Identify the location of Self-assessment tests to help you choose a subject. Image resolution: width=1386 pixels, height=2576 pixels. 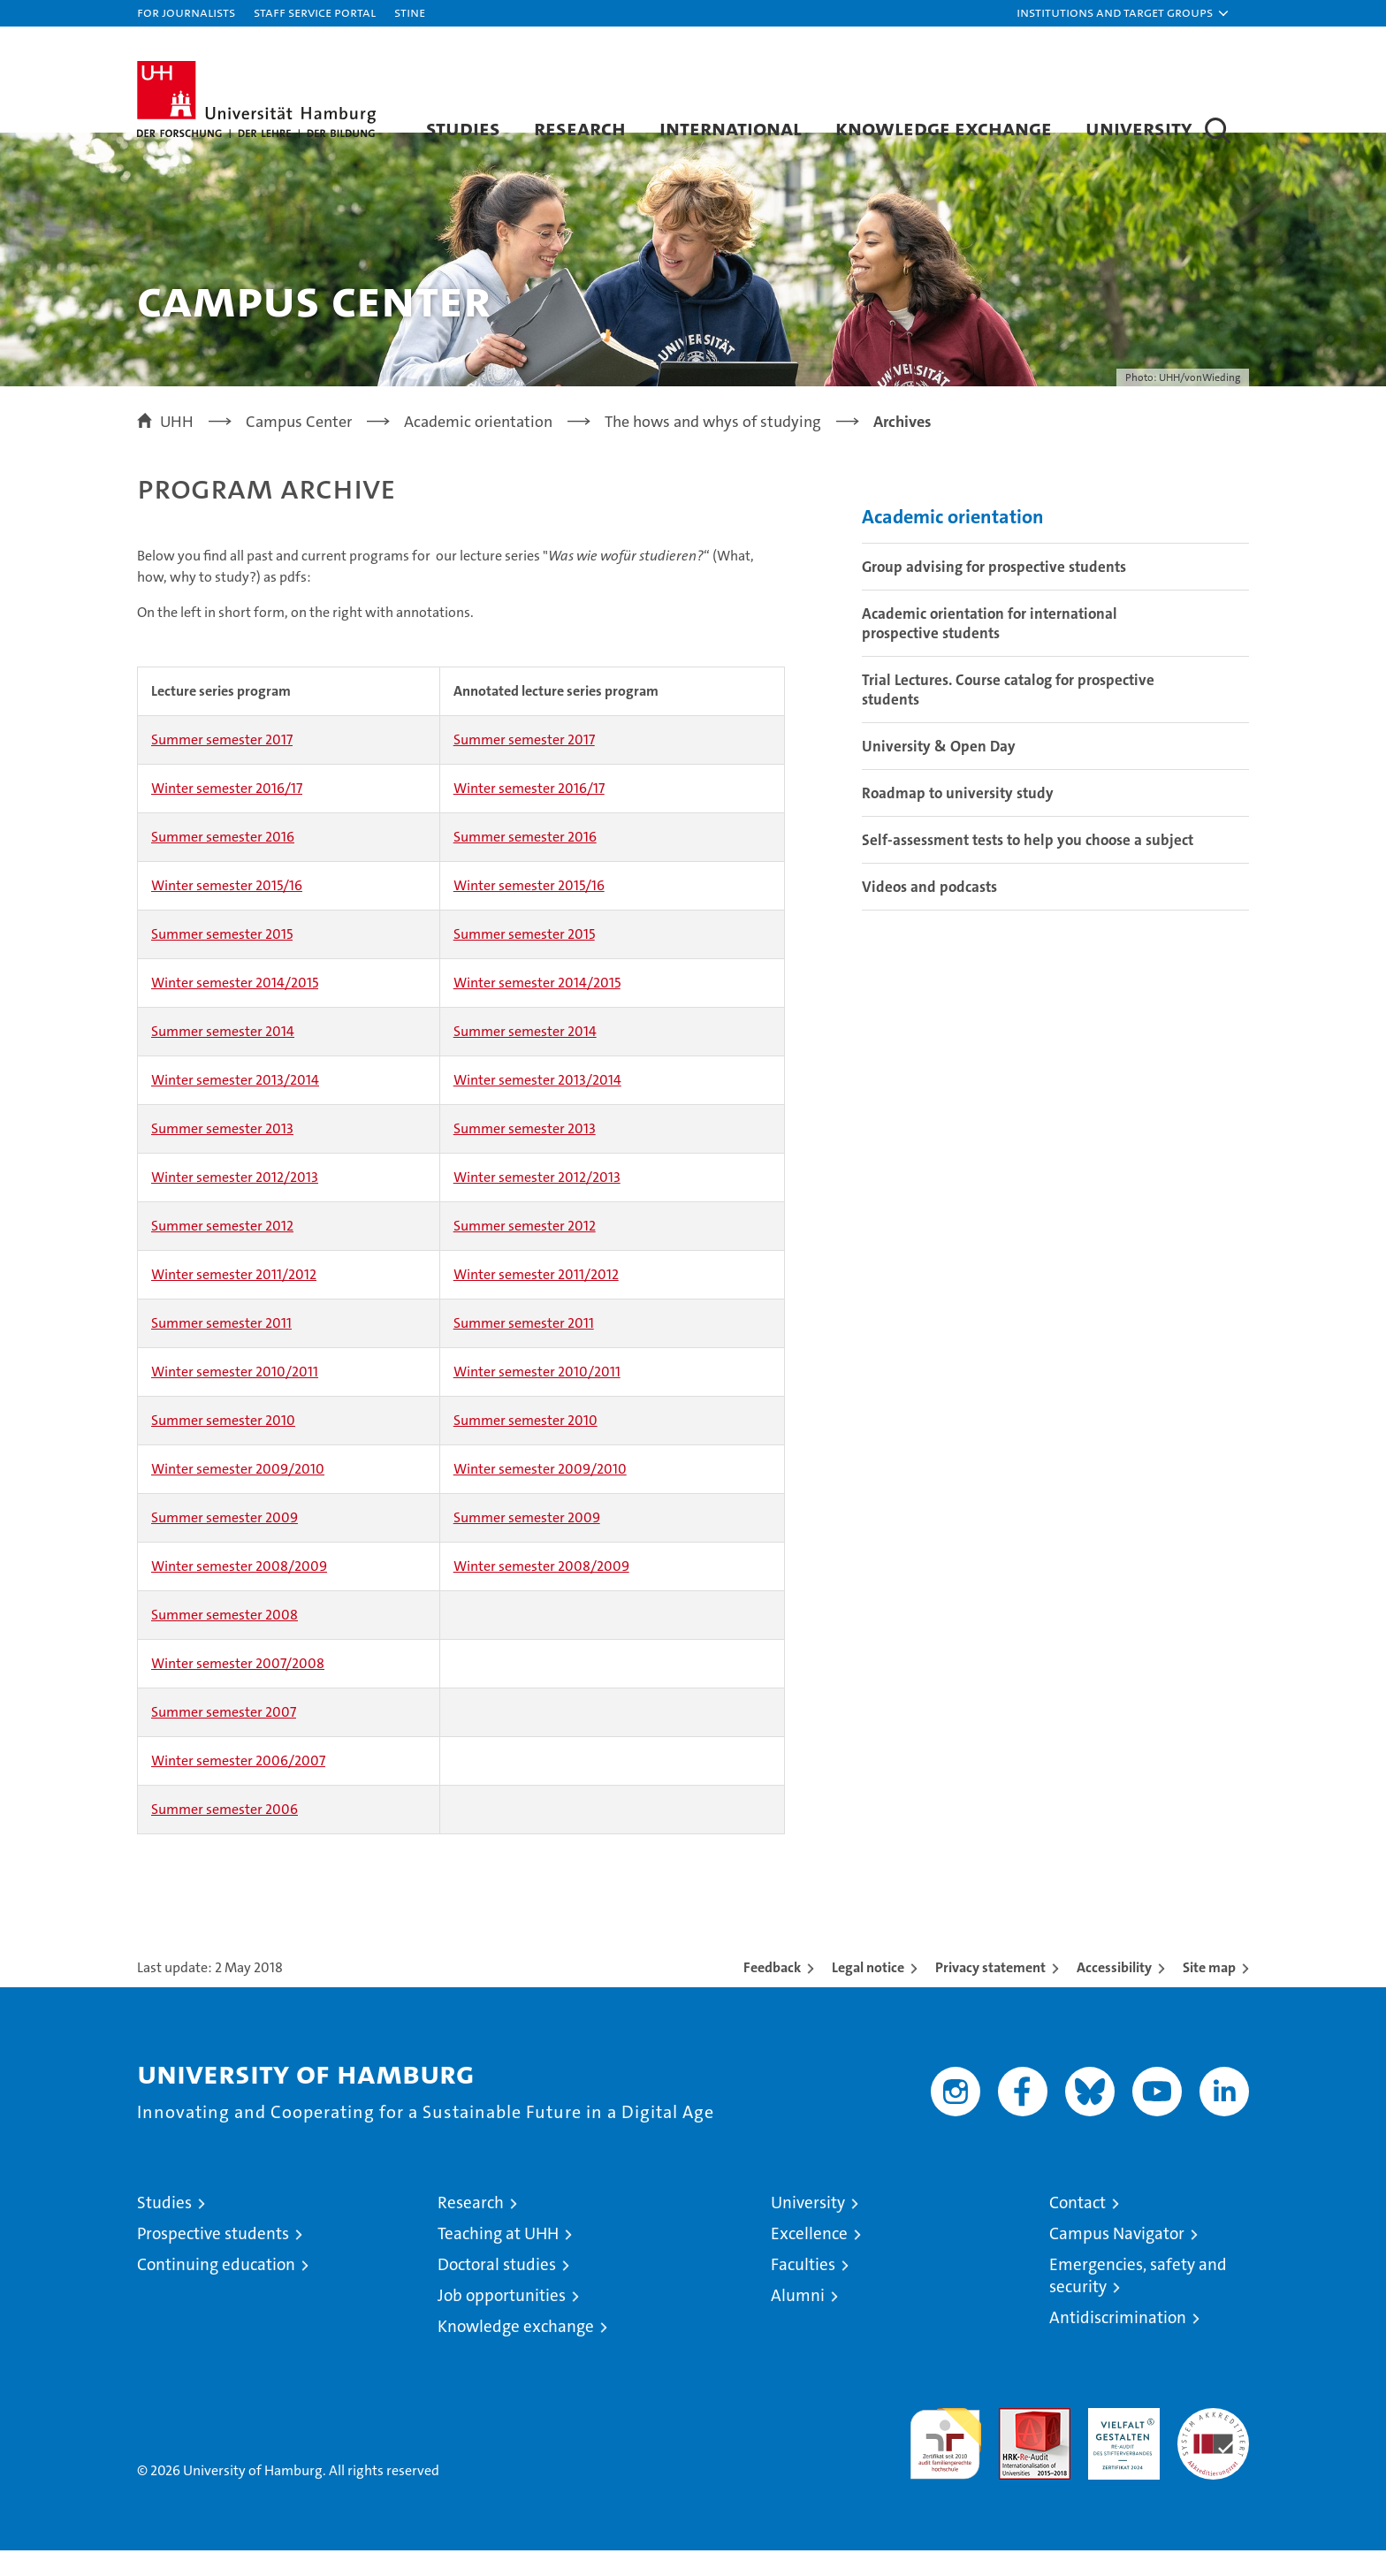
(1027, 864).